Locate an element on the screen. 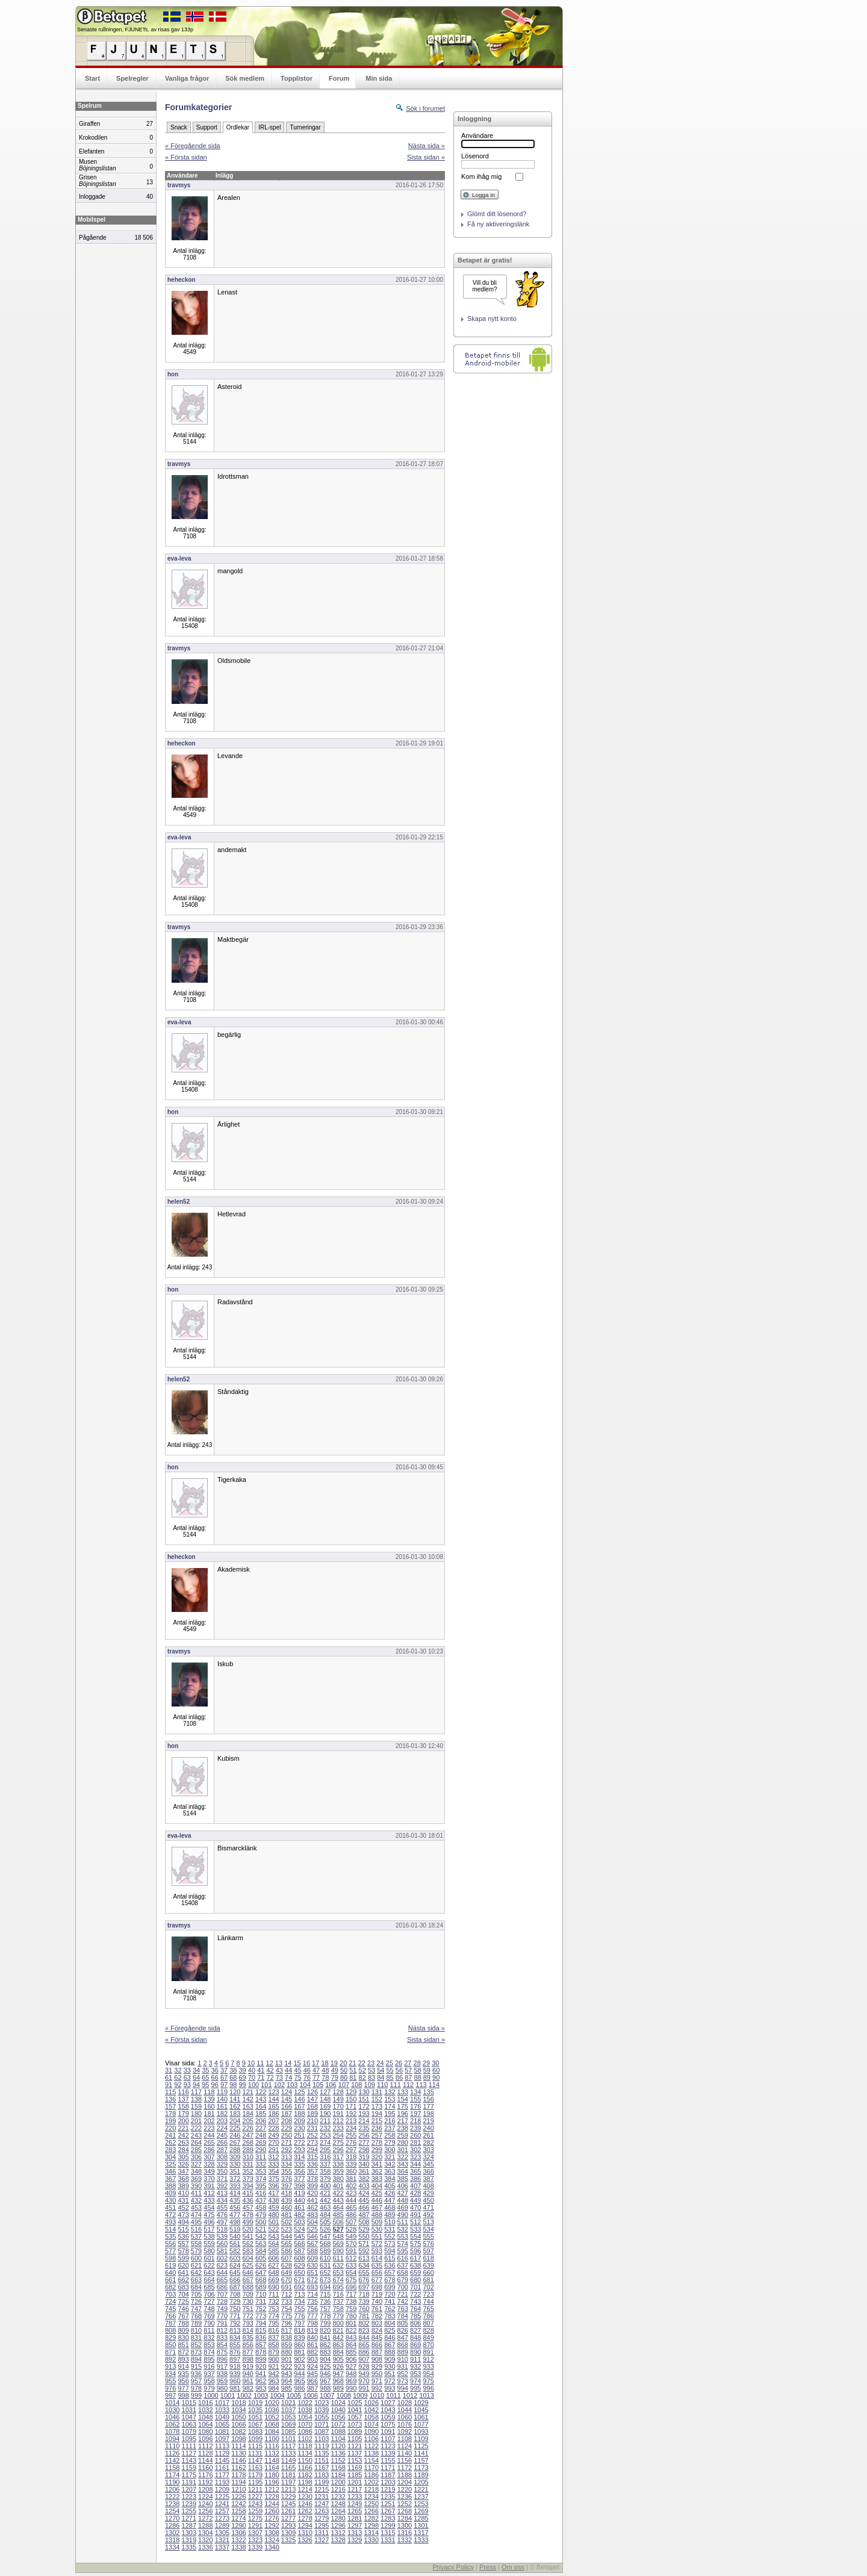 The height and width of the screenshot is (2576, 867). 1090 is located at coordinates (371, 2431).